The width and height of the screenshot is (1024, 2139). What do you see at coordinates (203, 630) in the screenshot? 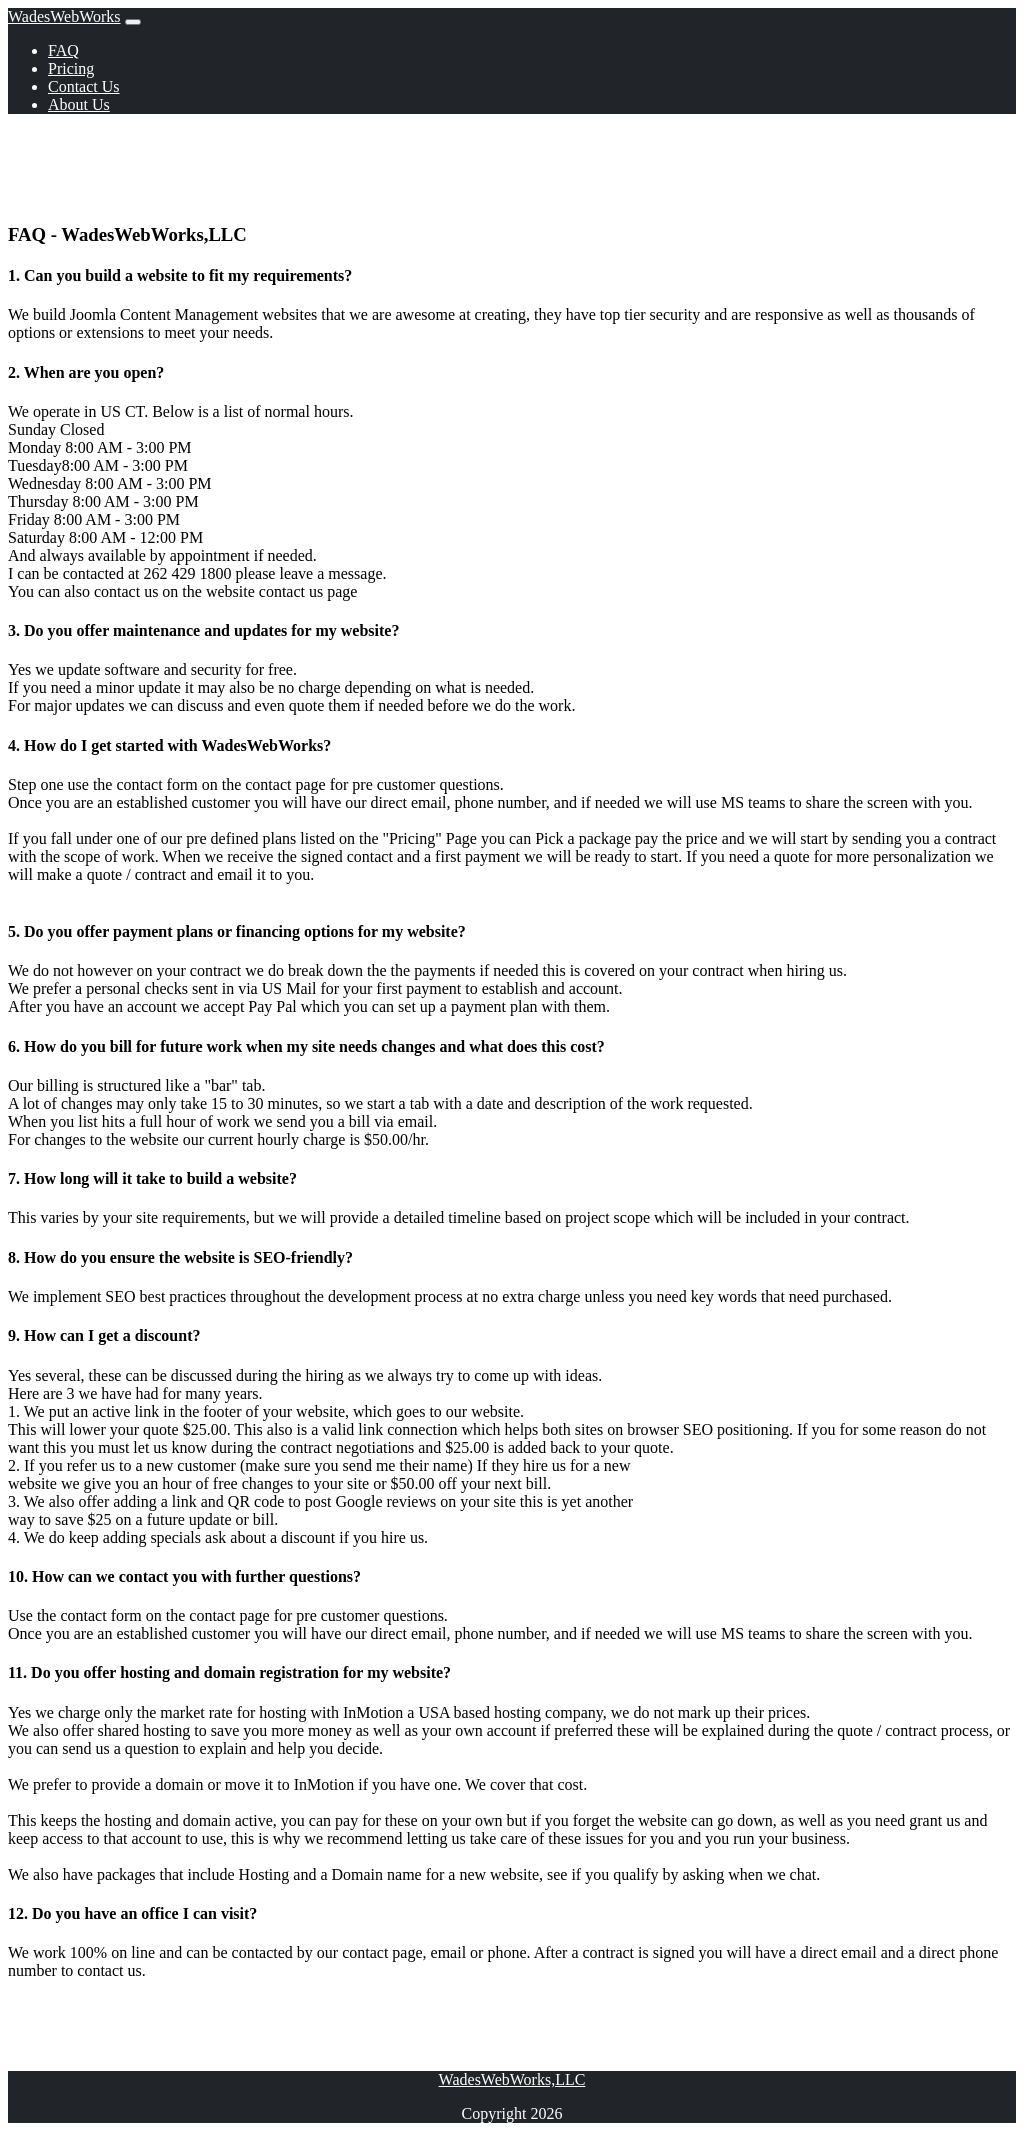
I see `3. Do you offer maintenance and updates for my website? [button]` at bounding box center [203, 630].